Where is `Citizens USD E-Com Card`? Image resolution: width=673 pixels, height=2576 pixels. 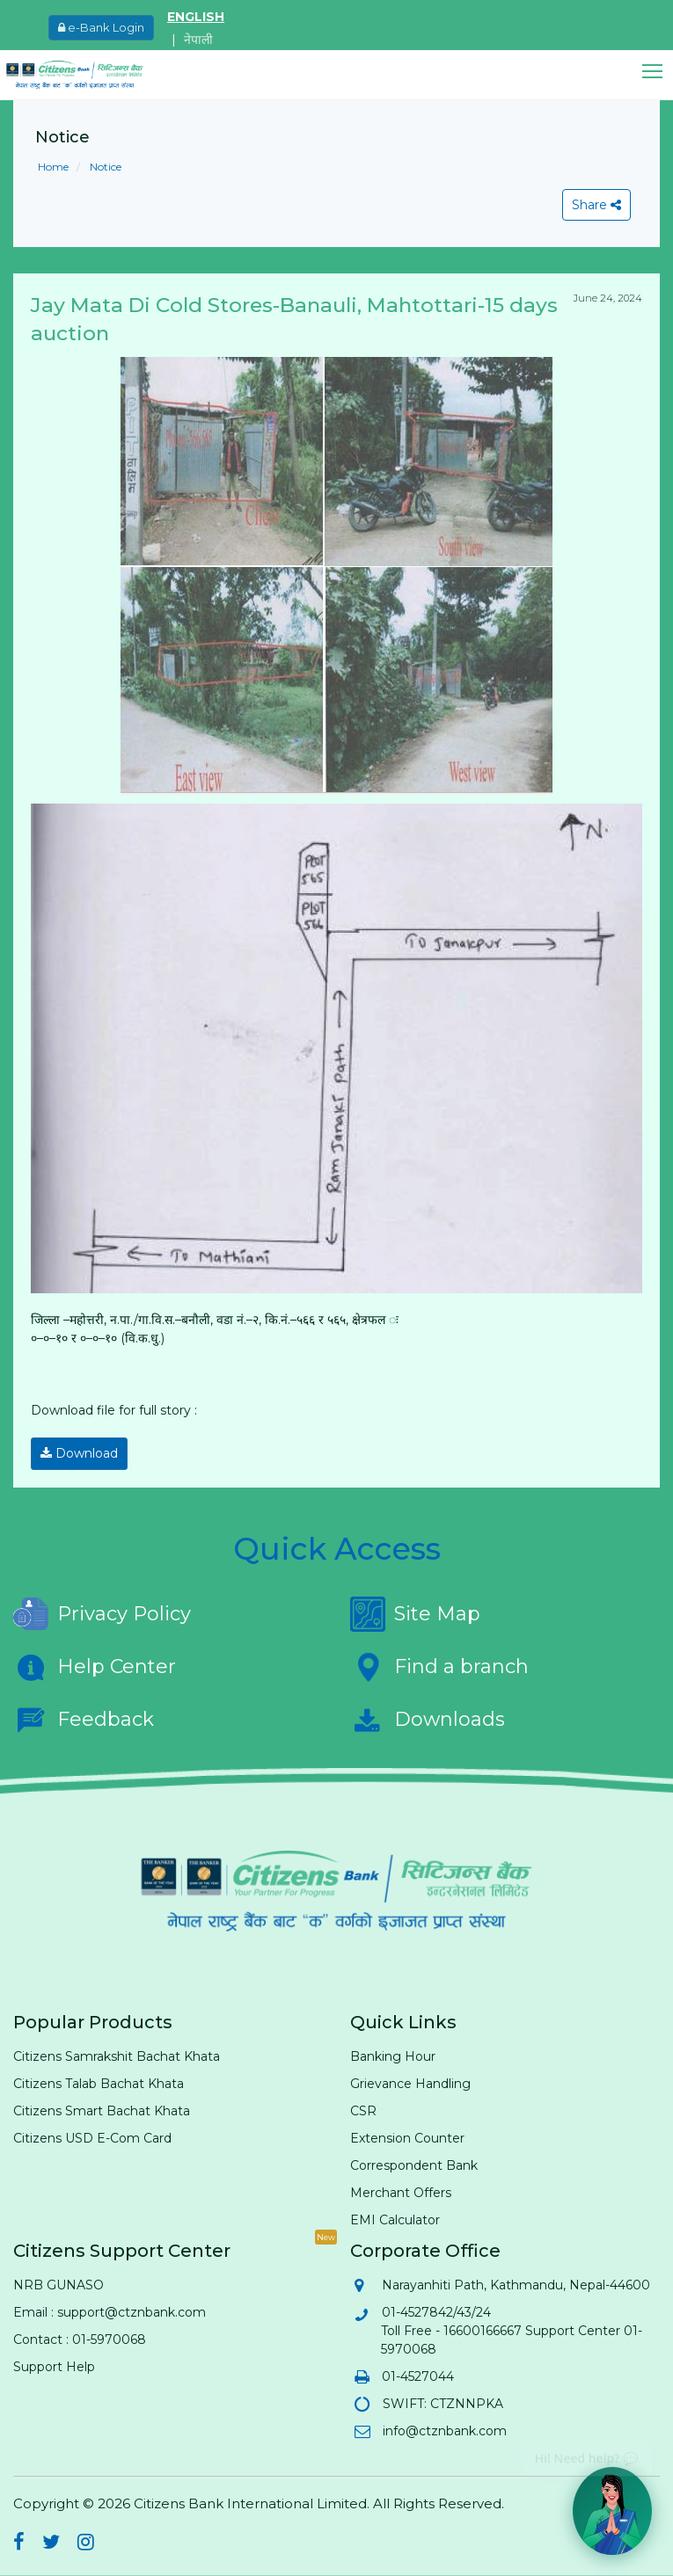 Citizens USD E-Com Card is located at coordinates (92, 2138).